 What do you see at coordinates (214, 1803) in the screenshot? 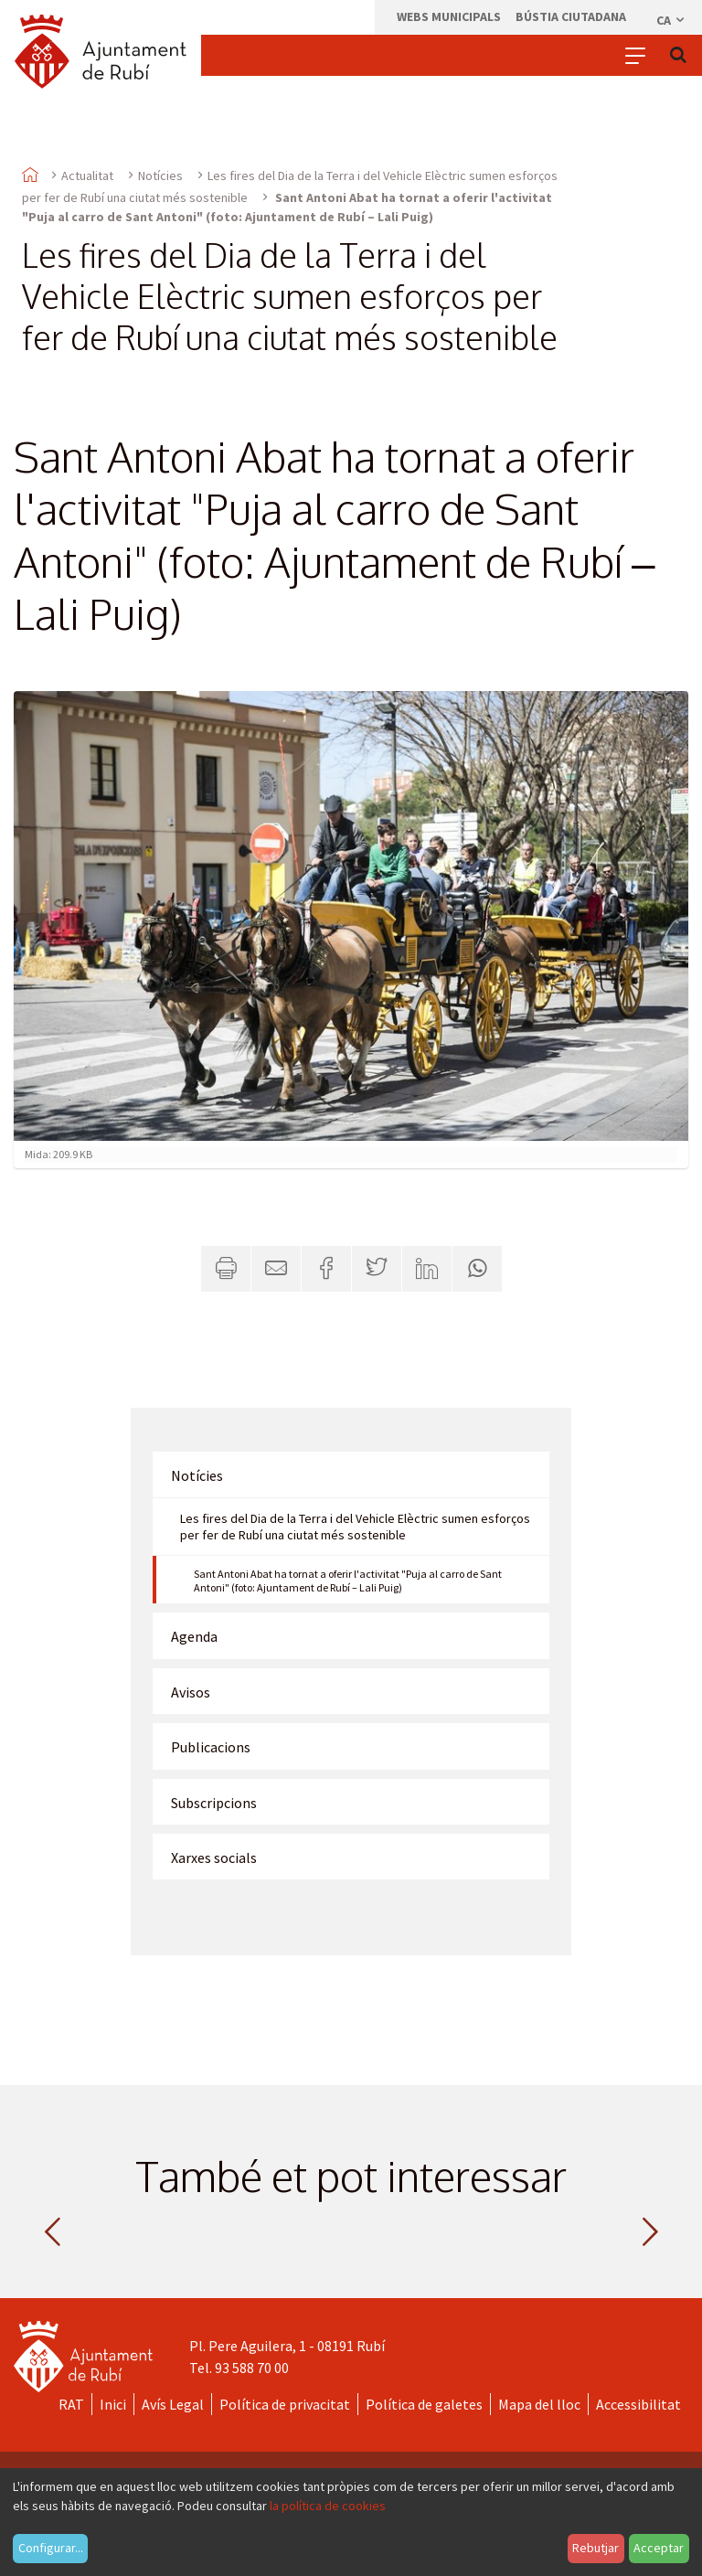
I see `Subscripcions` at bounding box center [214, 1803].